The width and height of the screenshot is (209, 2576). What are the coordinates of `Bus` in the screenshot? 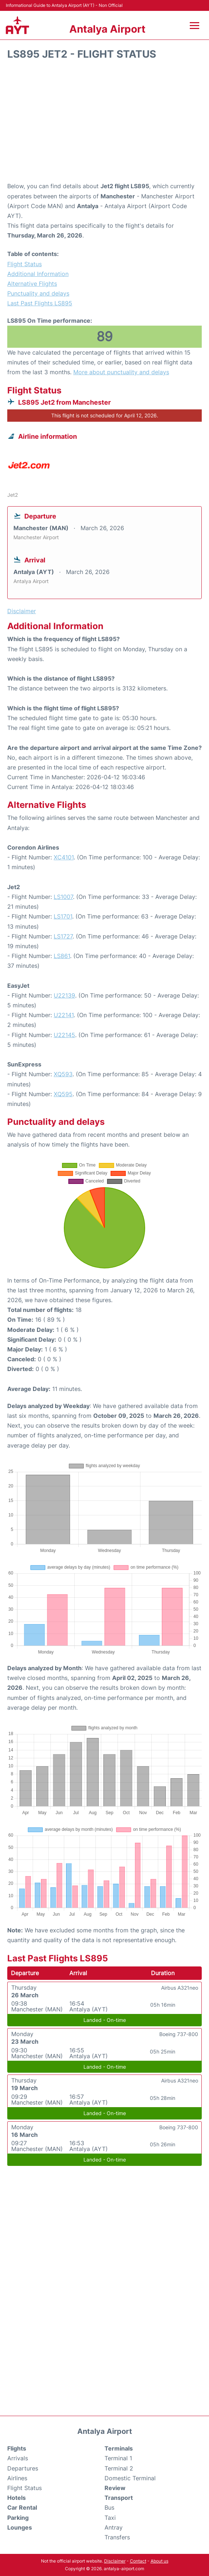 It's located at (109, 2507).